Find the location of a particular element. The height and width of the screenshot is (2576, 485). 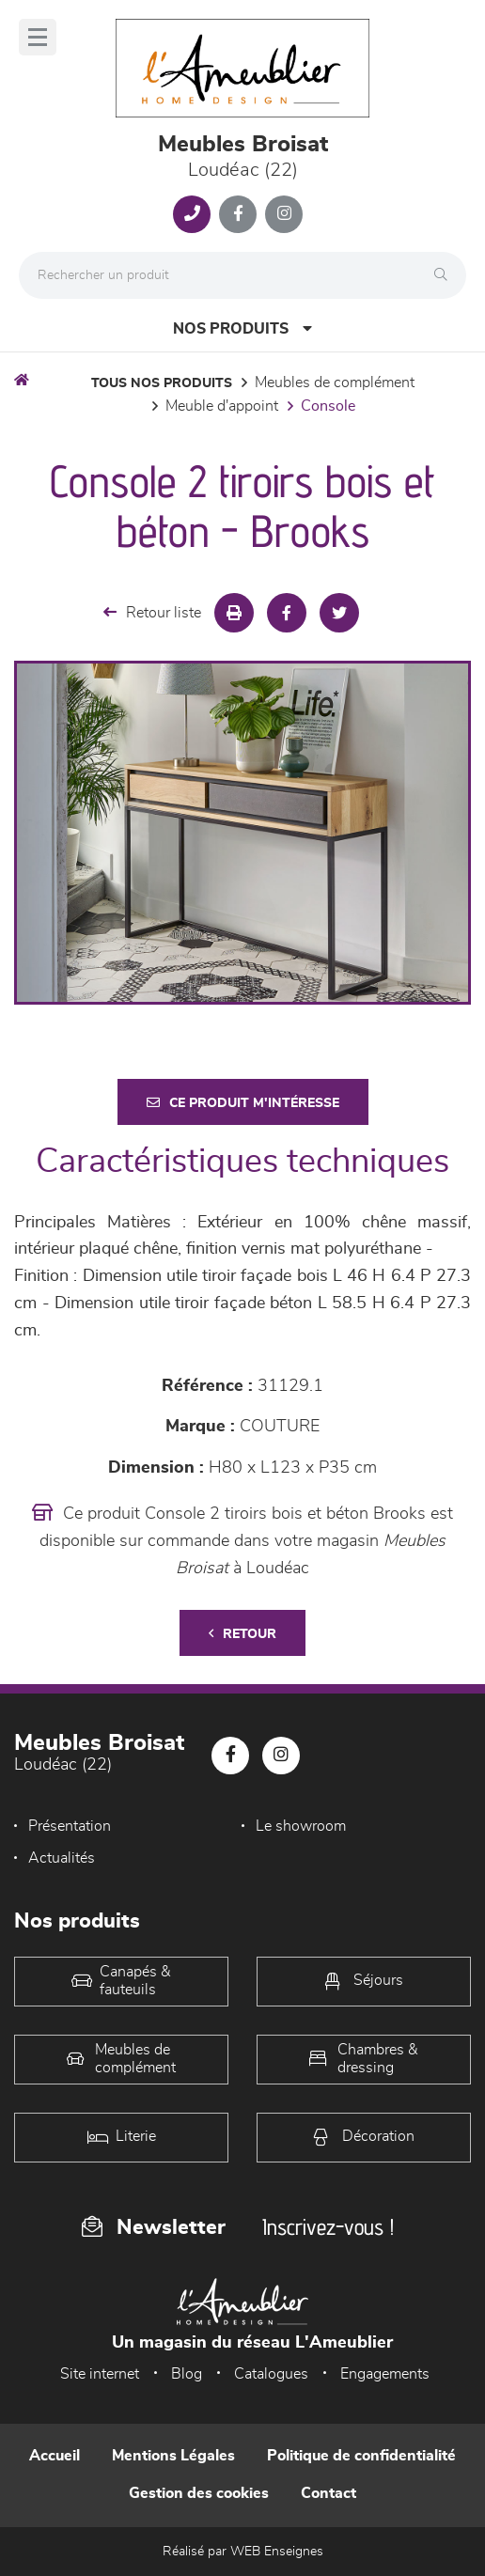

[Notre page Facebook] is located at coordinates (238, 214).